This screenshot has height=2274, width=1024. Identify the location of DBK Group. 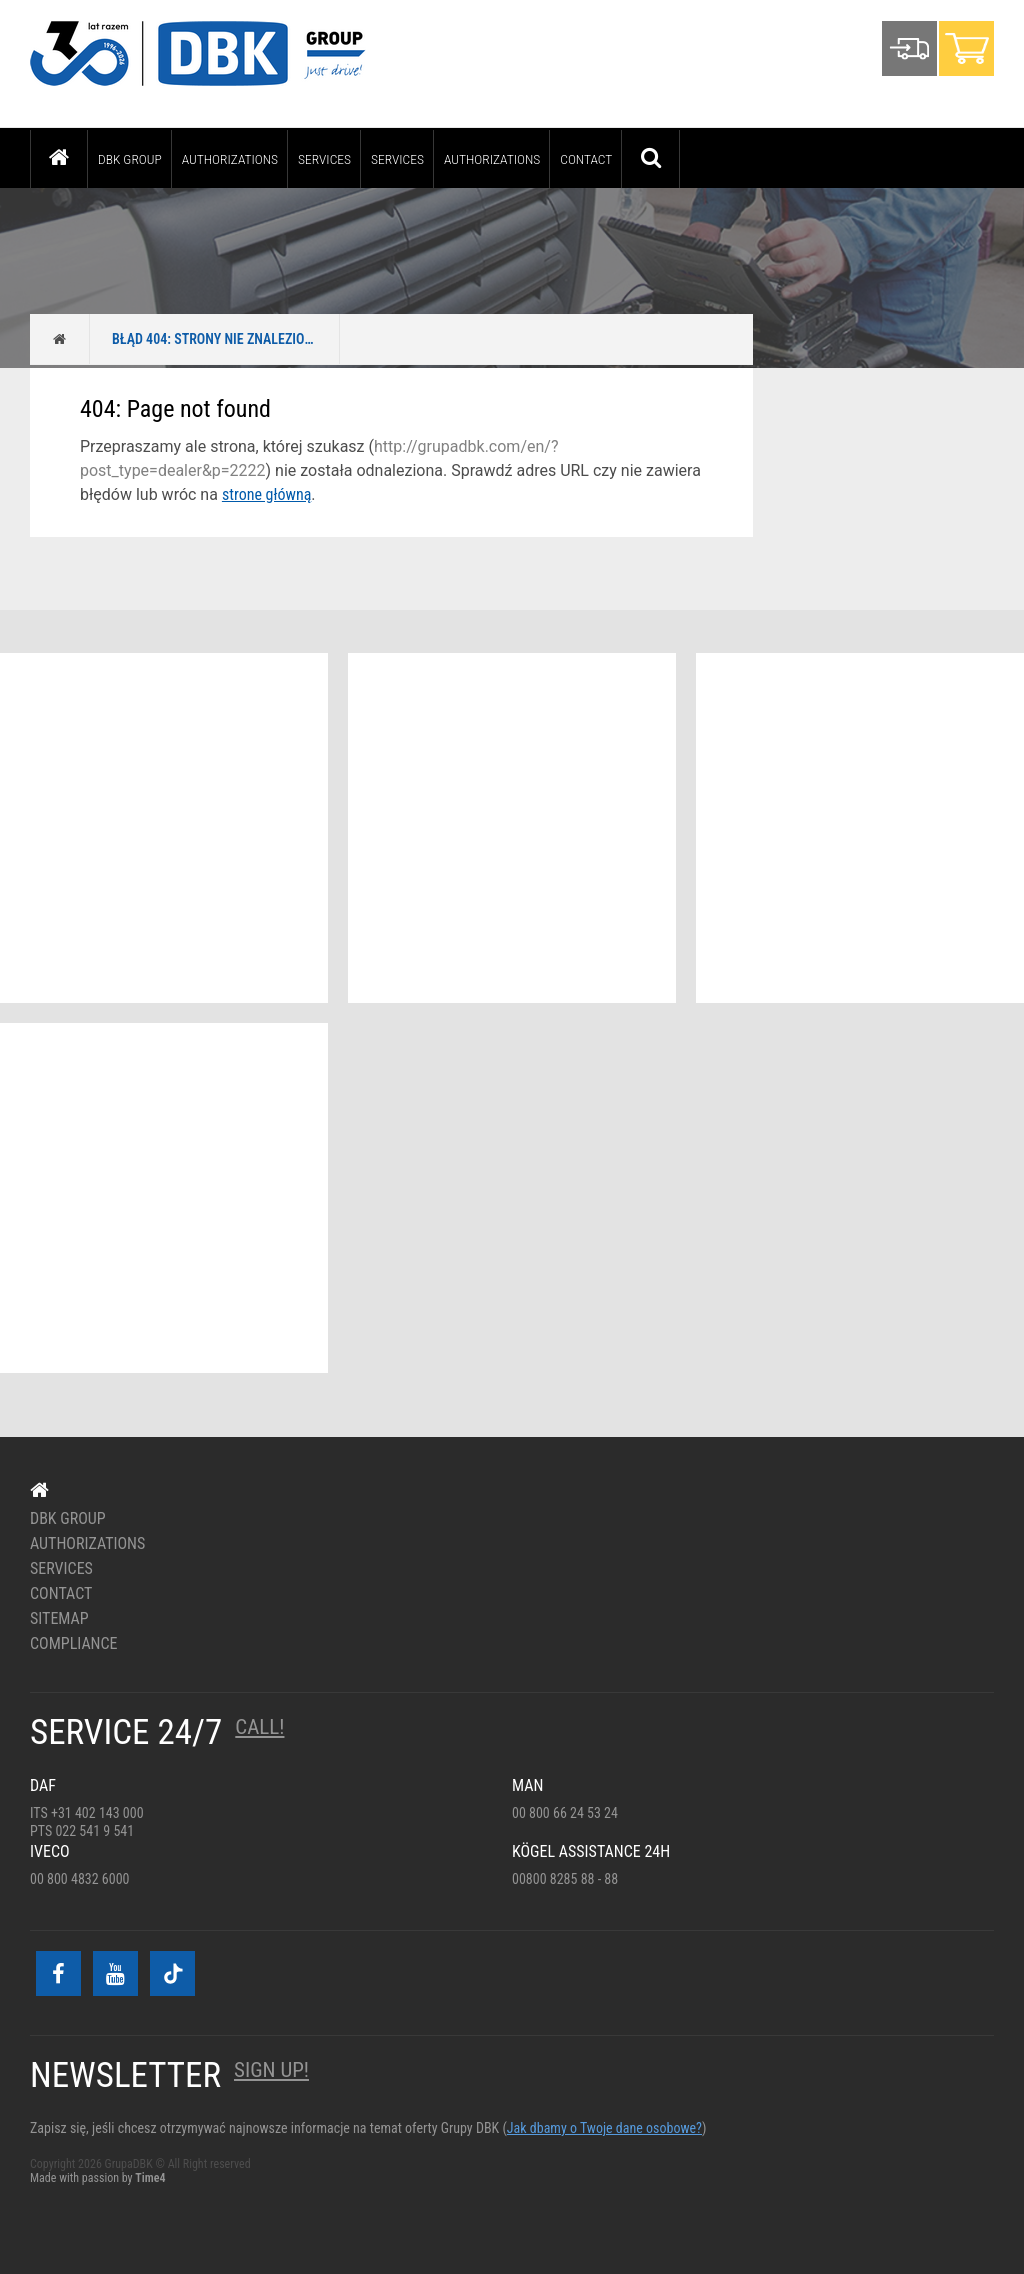
(130, 159).